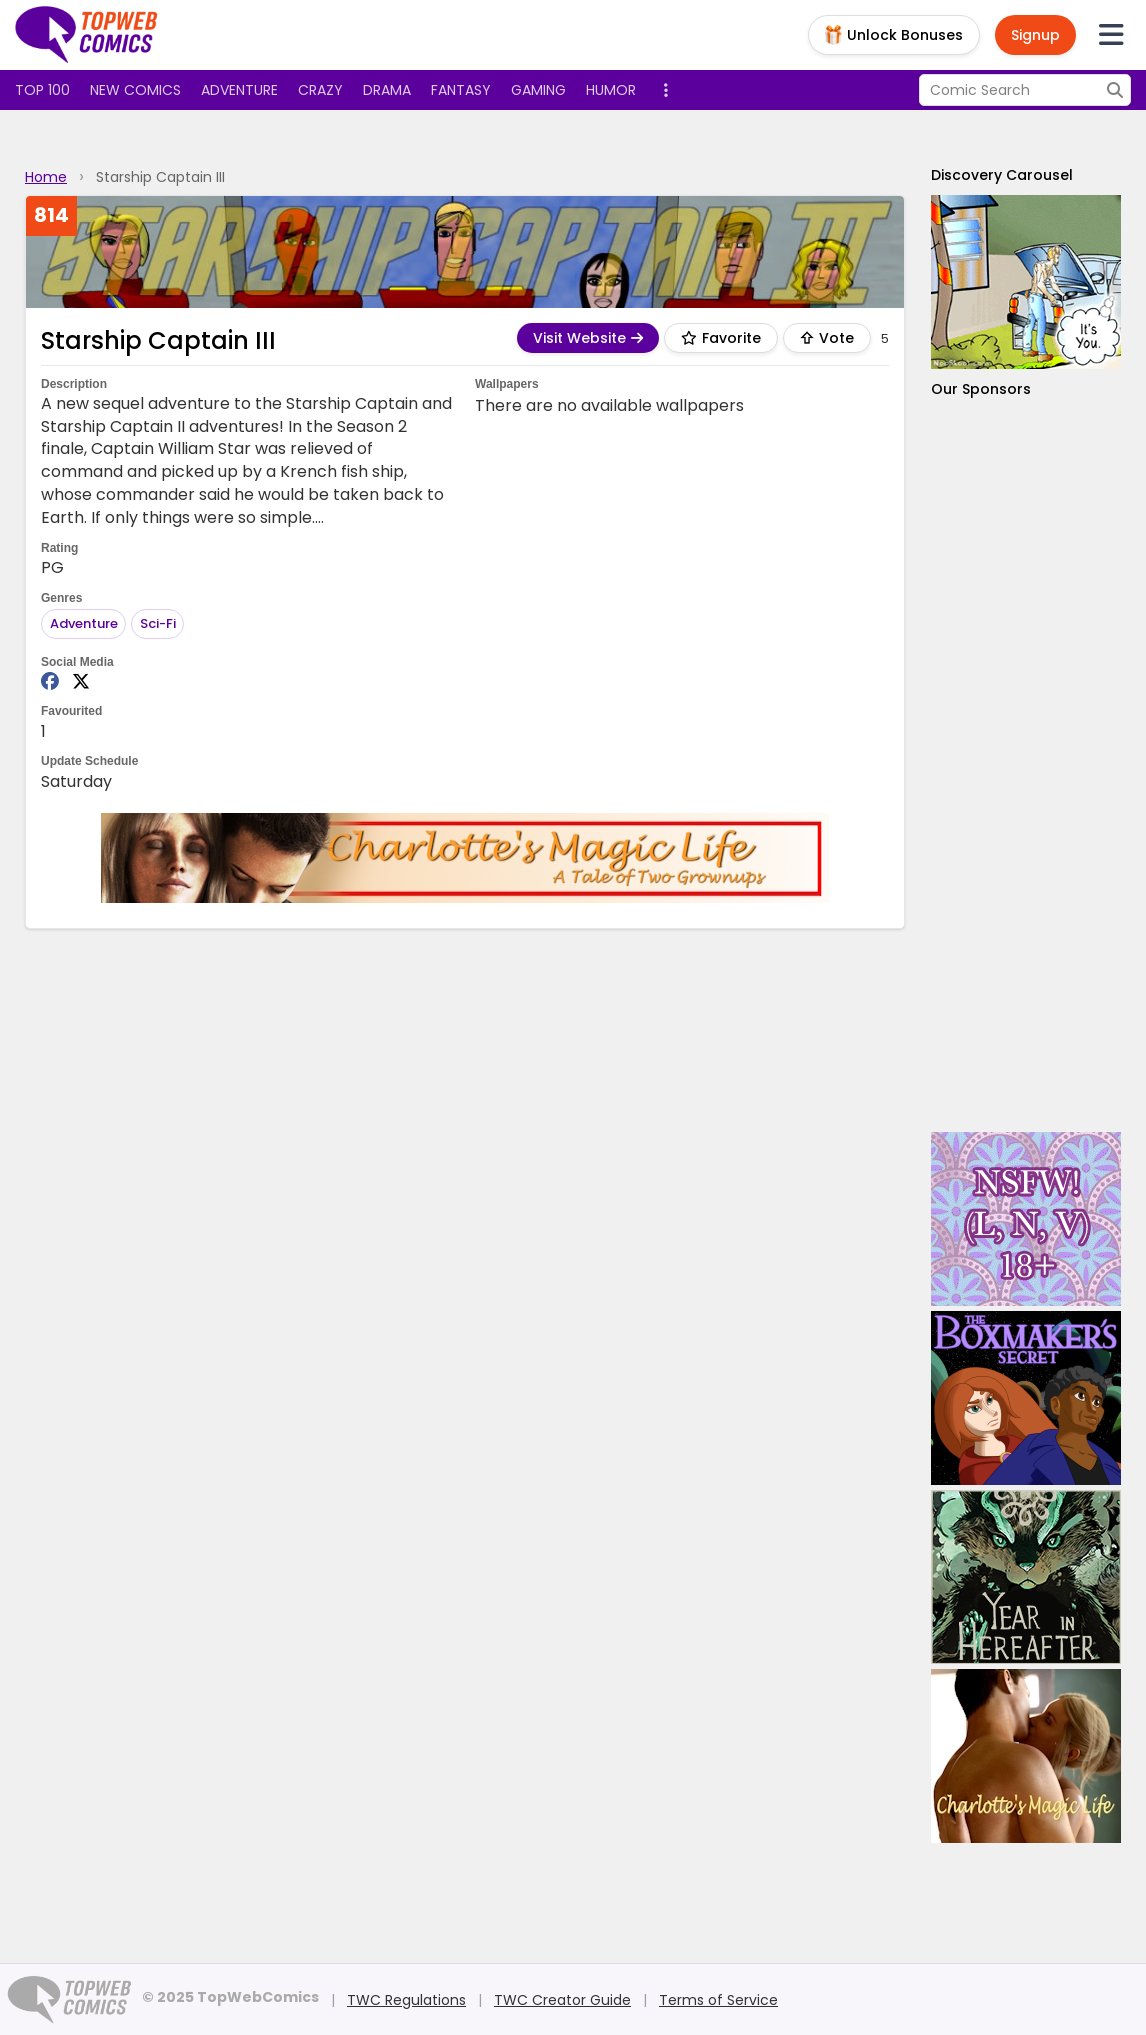 This screenshot has width=1146, height=2035. What do you see at coordinates (135, 90) in the screenshot?
I see `New Comics` at bounding box center [135, 90].